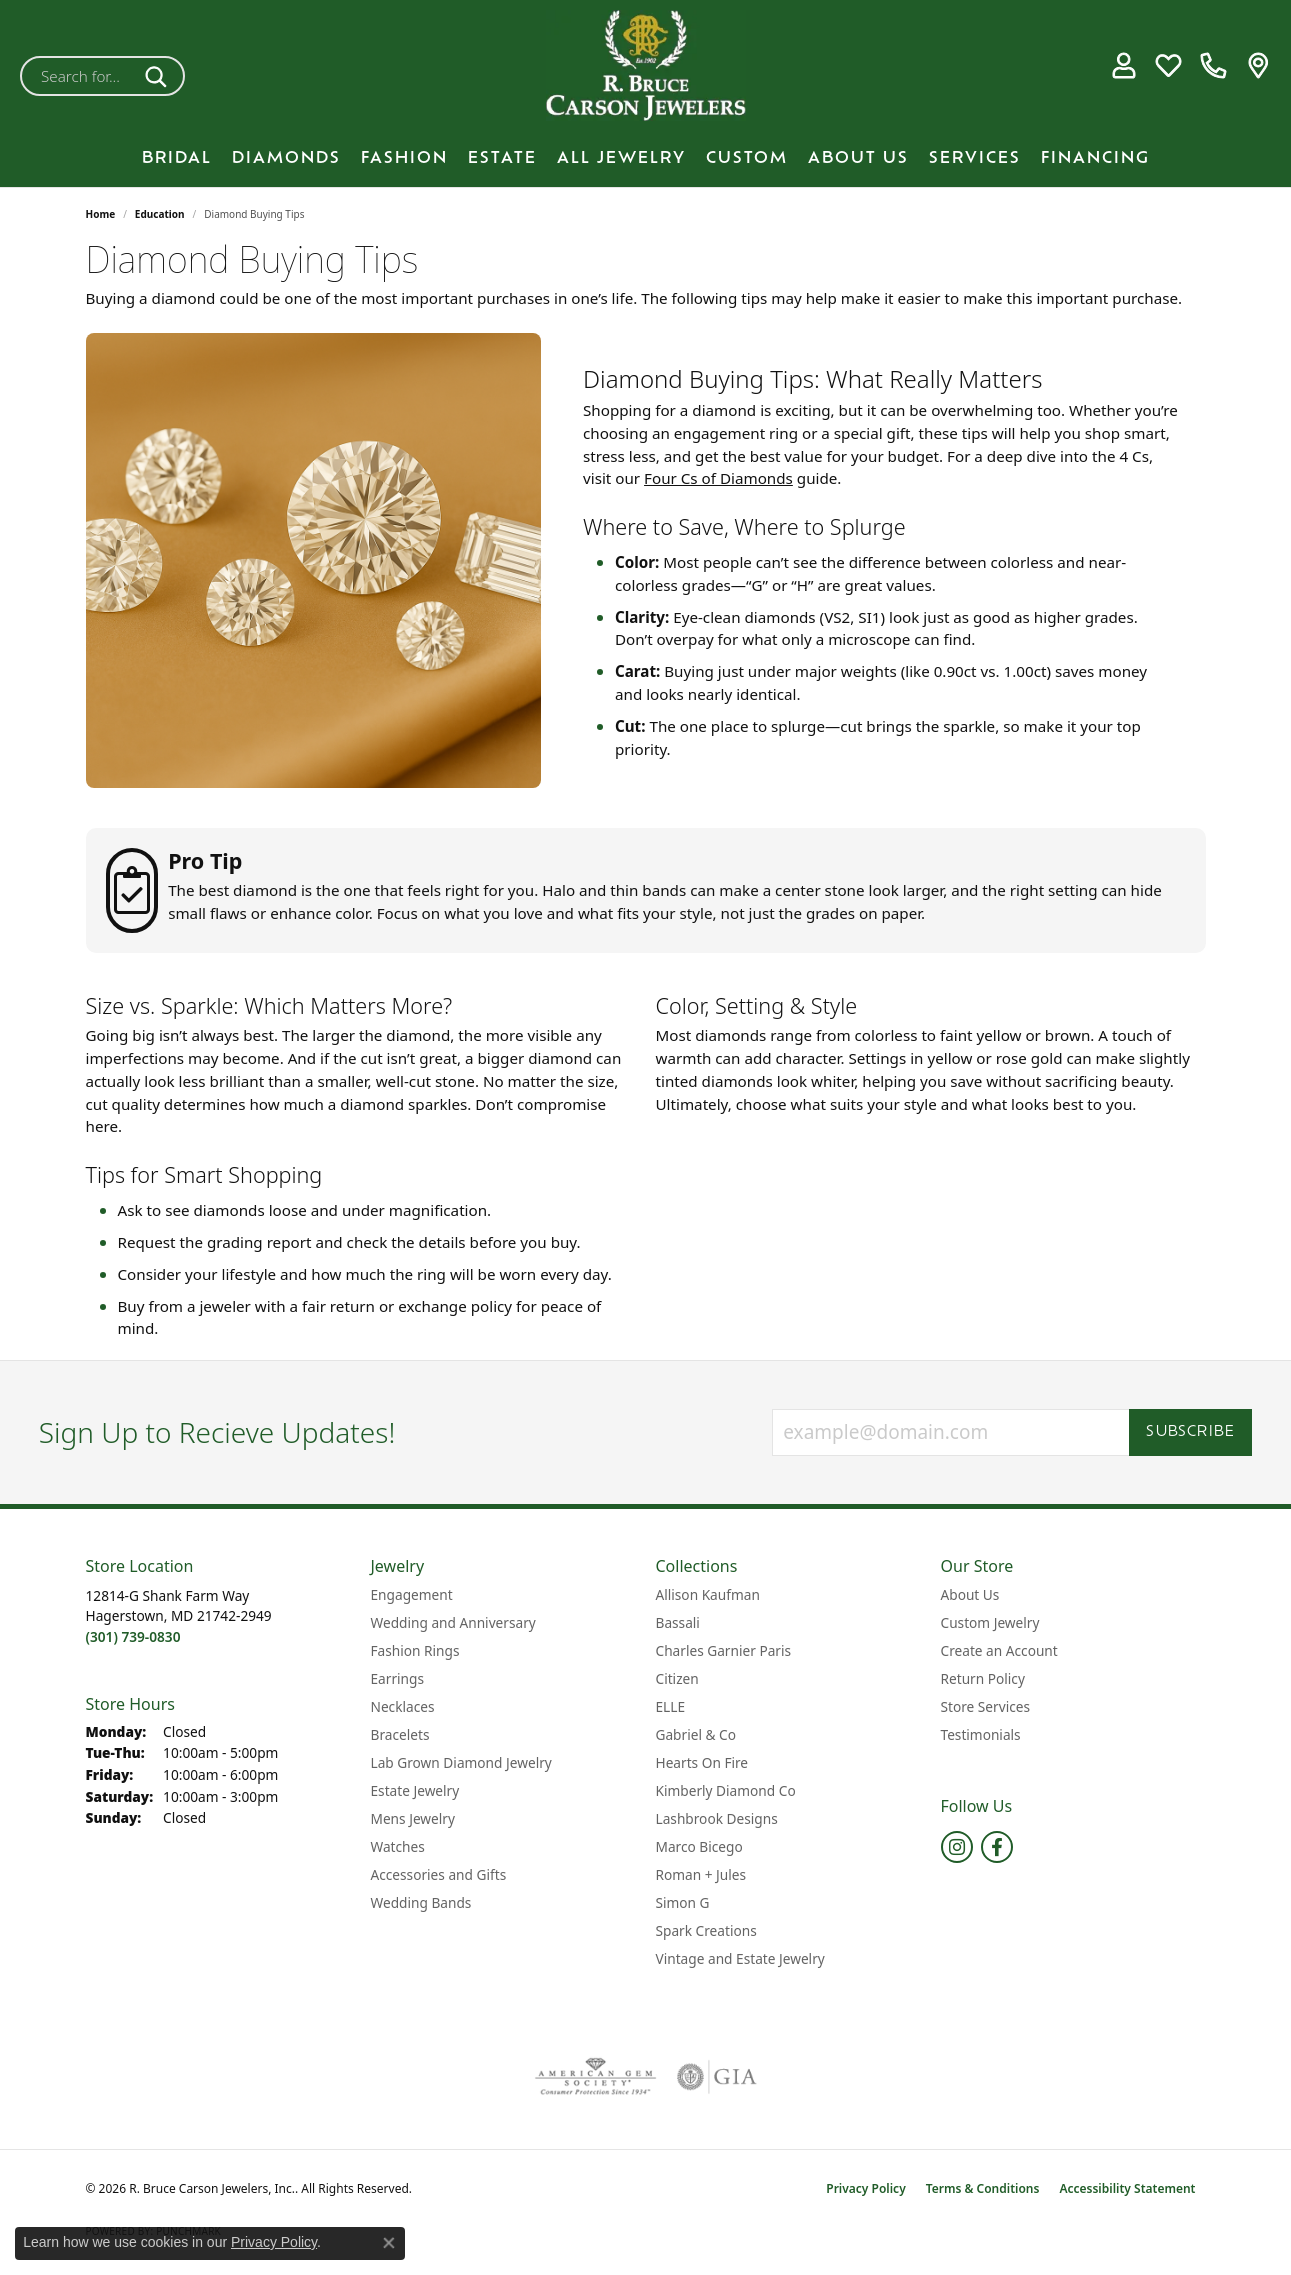  What do you see at coordinates (646, 65) in the screenshot?
I see `[R. Bruce Carson Jewelers, Inc. logo - Go to homepage]` at bounding box center [646, 65].